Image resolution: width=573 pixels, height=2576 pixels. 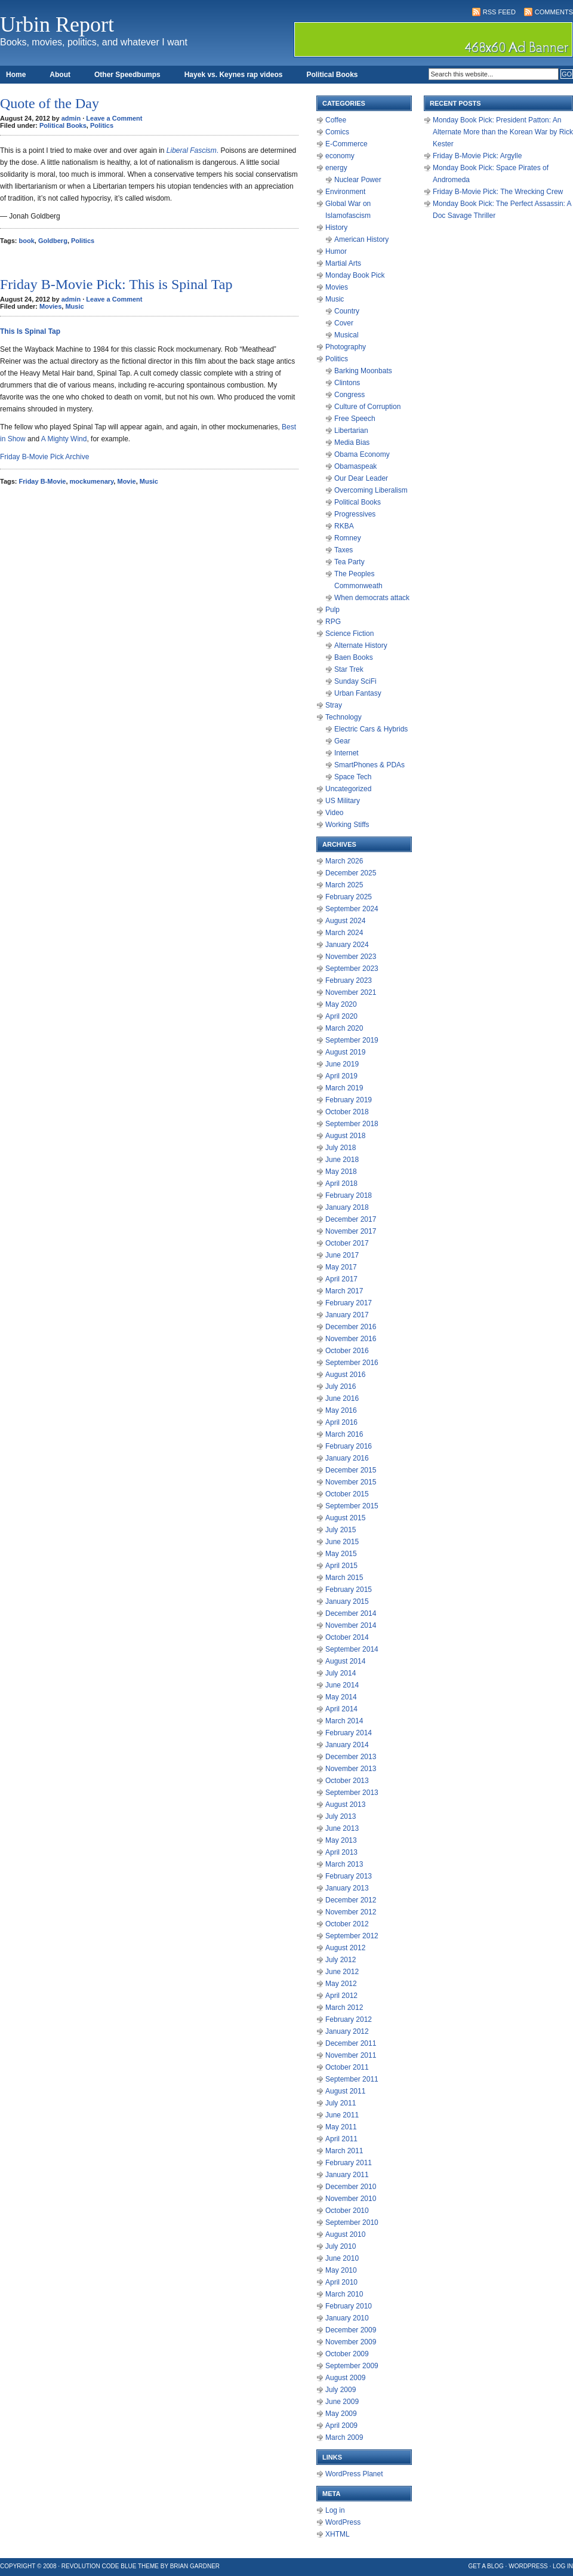 I want to click on March 2026, so click(x=344, y=861).